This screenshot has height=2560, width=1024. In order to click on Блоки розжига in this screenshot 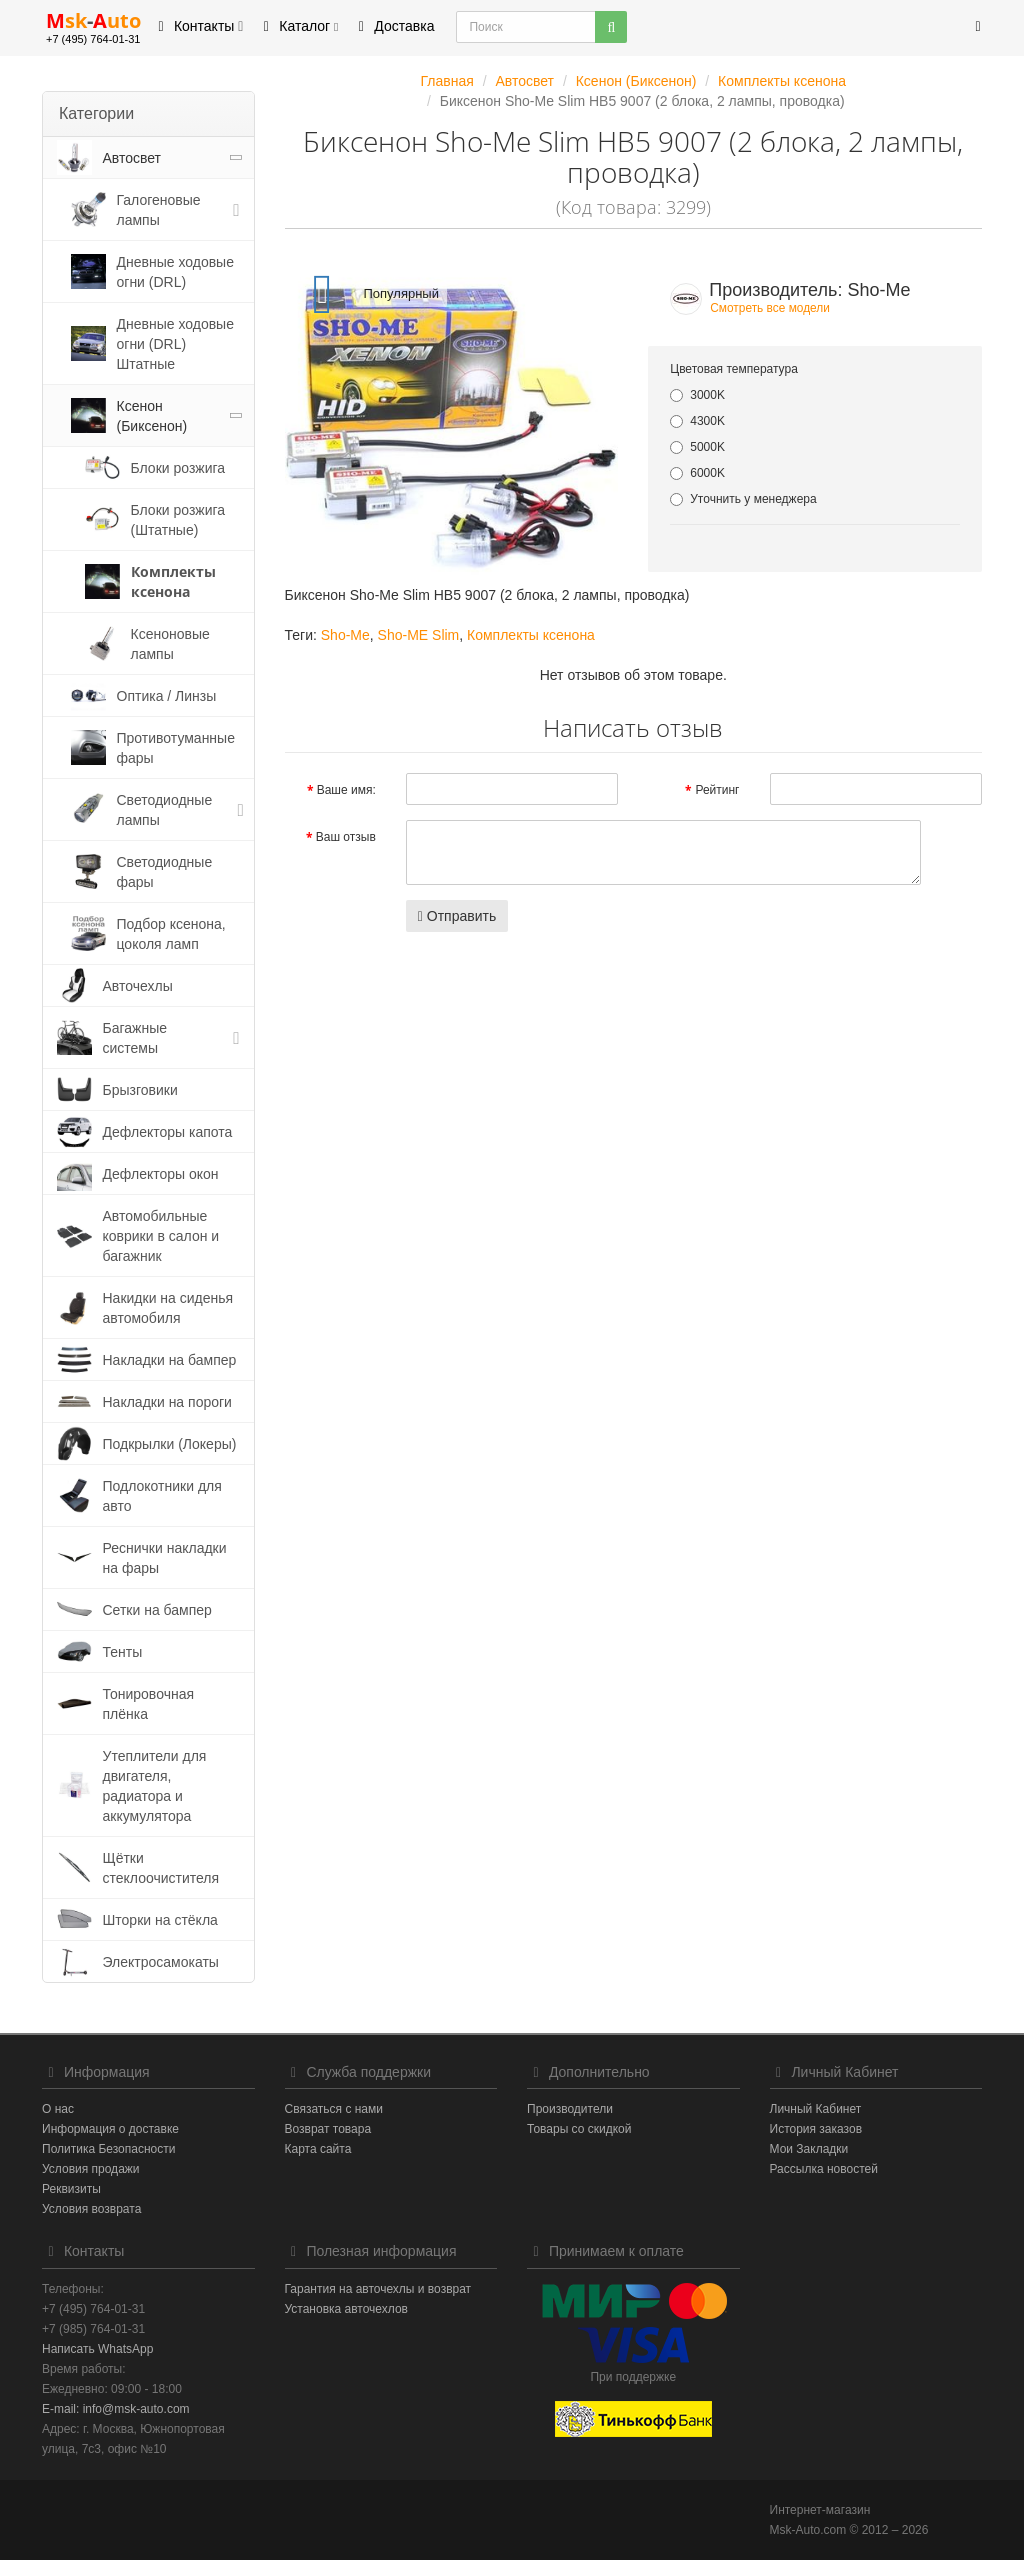, I will do `click(178, 468)`.